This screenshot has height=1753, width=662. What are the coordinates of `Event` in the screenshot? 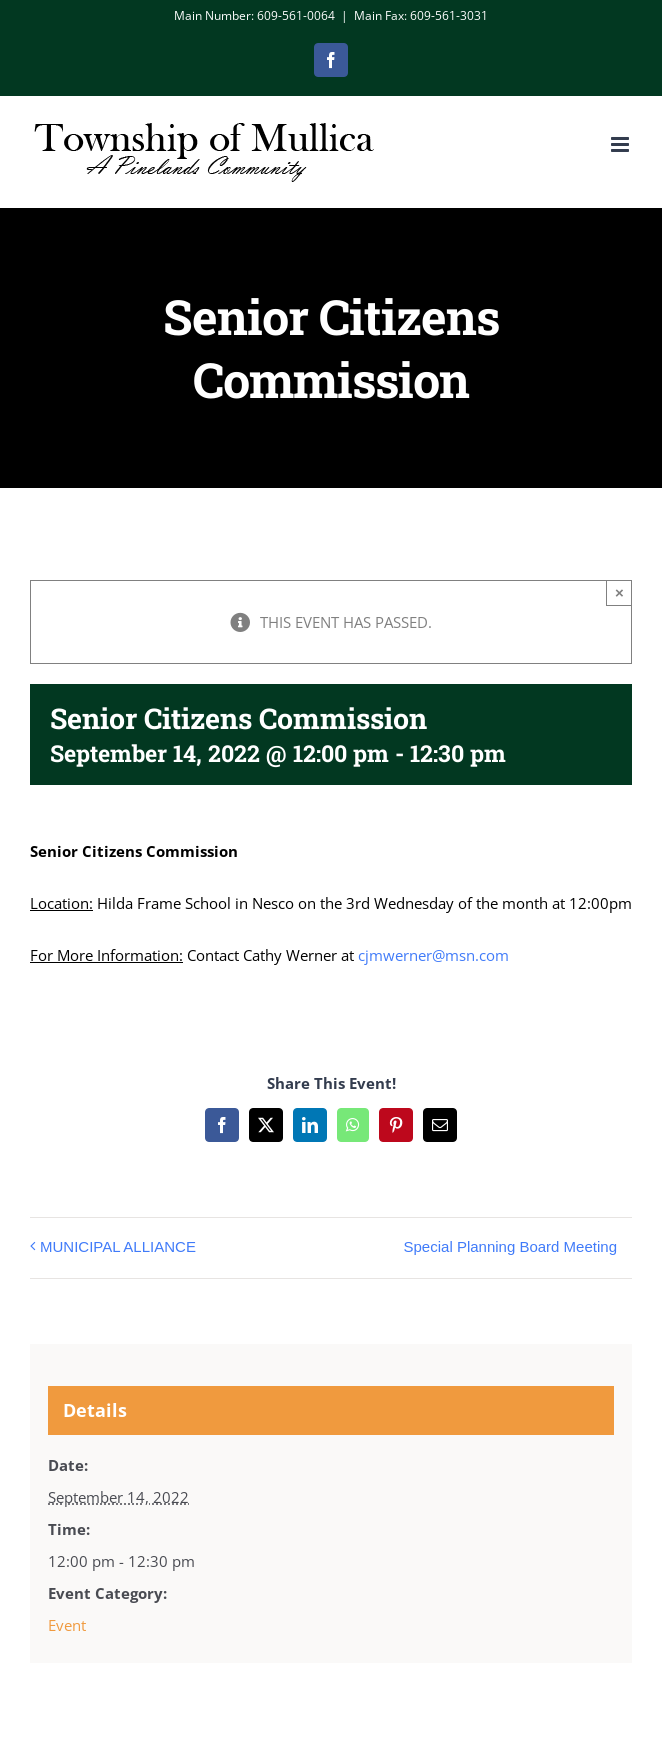 It's located at (67, 1625).